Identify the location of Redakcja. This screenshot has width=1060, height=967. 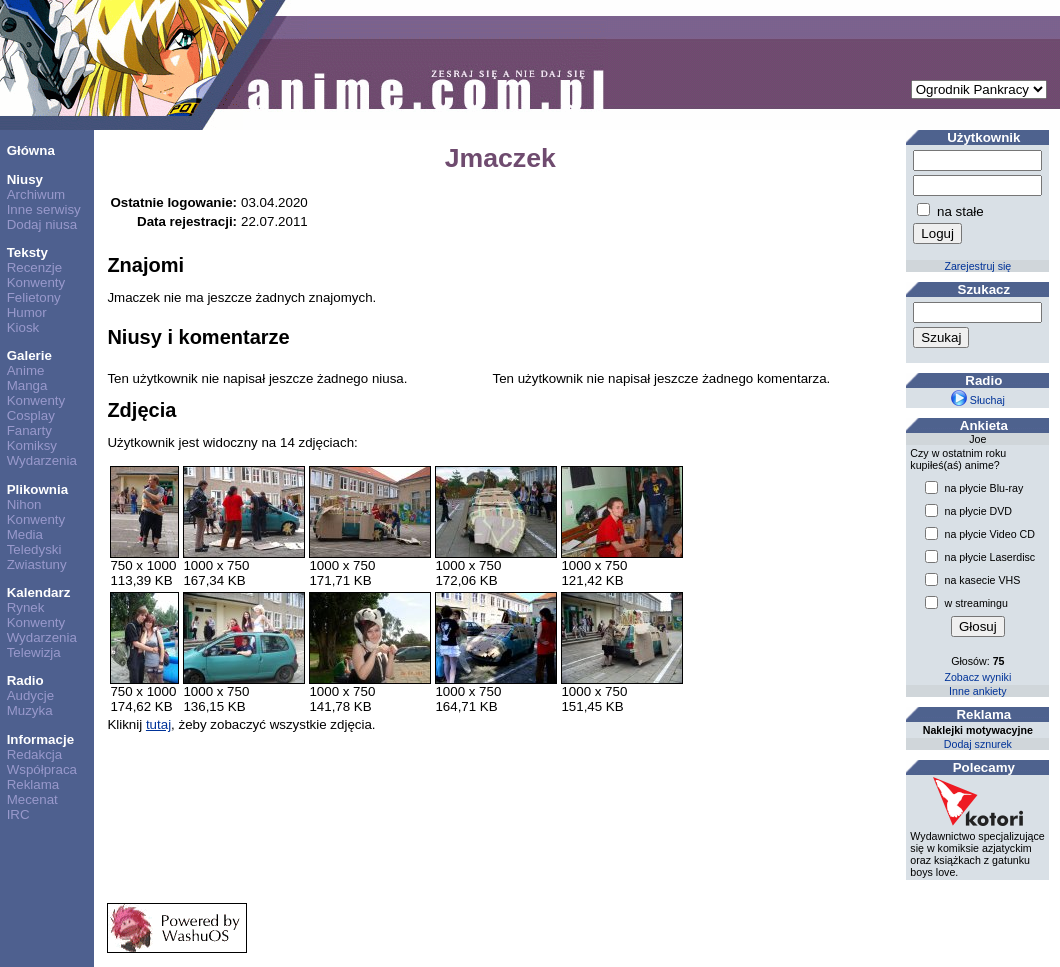
(35, 754).